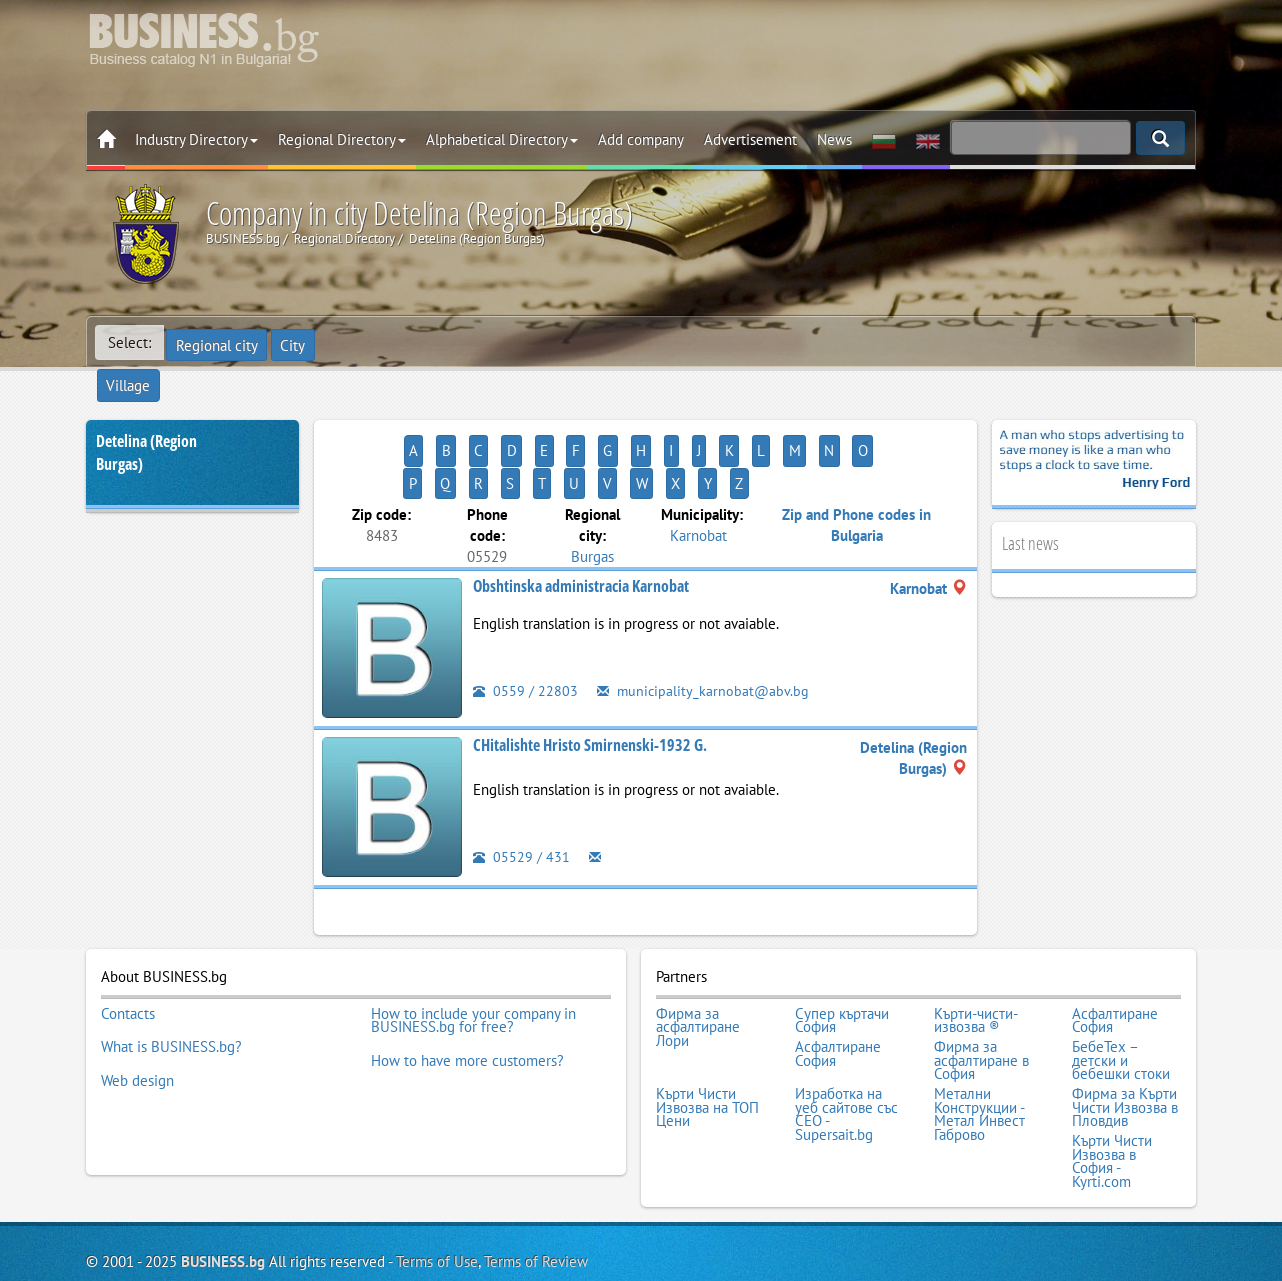 The width and height of the screenshot is (1282, 1281). I want to click on How to include your company in BUSINESS.bg for free?, so click(473, 948).